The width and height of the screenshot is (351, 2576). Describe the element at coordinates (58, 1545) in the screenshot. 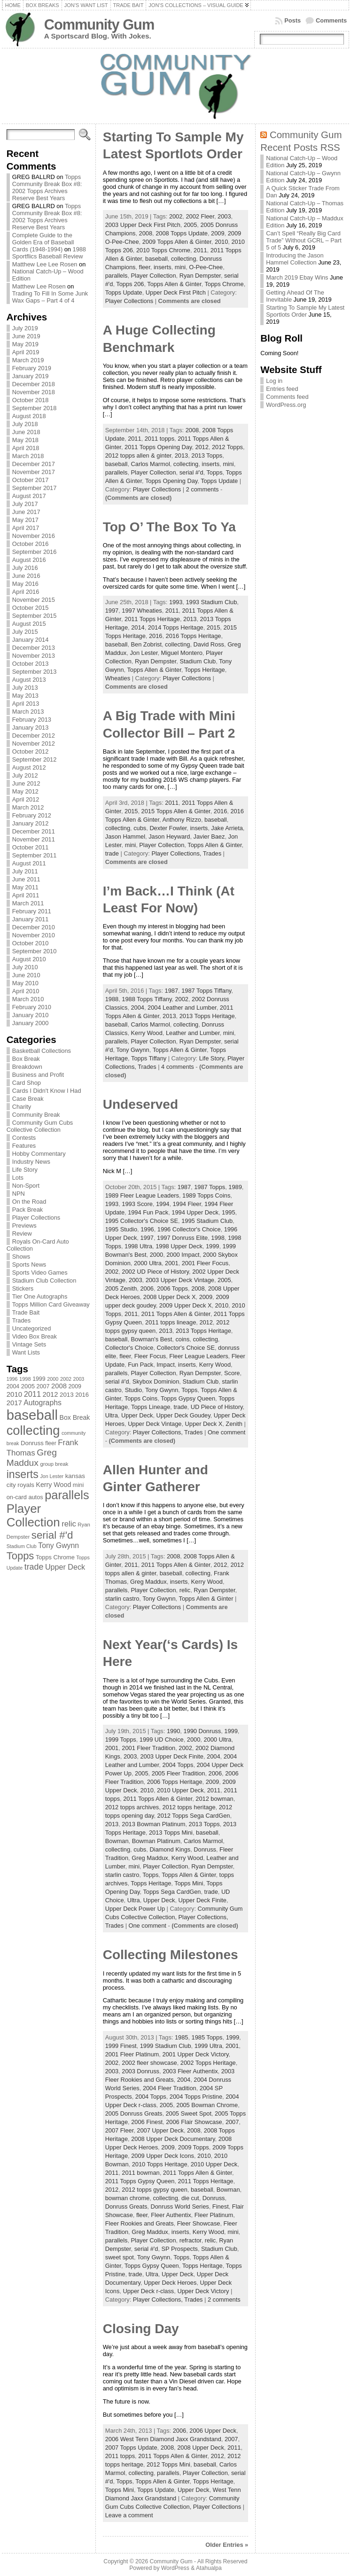

I see `Tony Gwynn [Tony Gwynn (118 items)]` at that location.